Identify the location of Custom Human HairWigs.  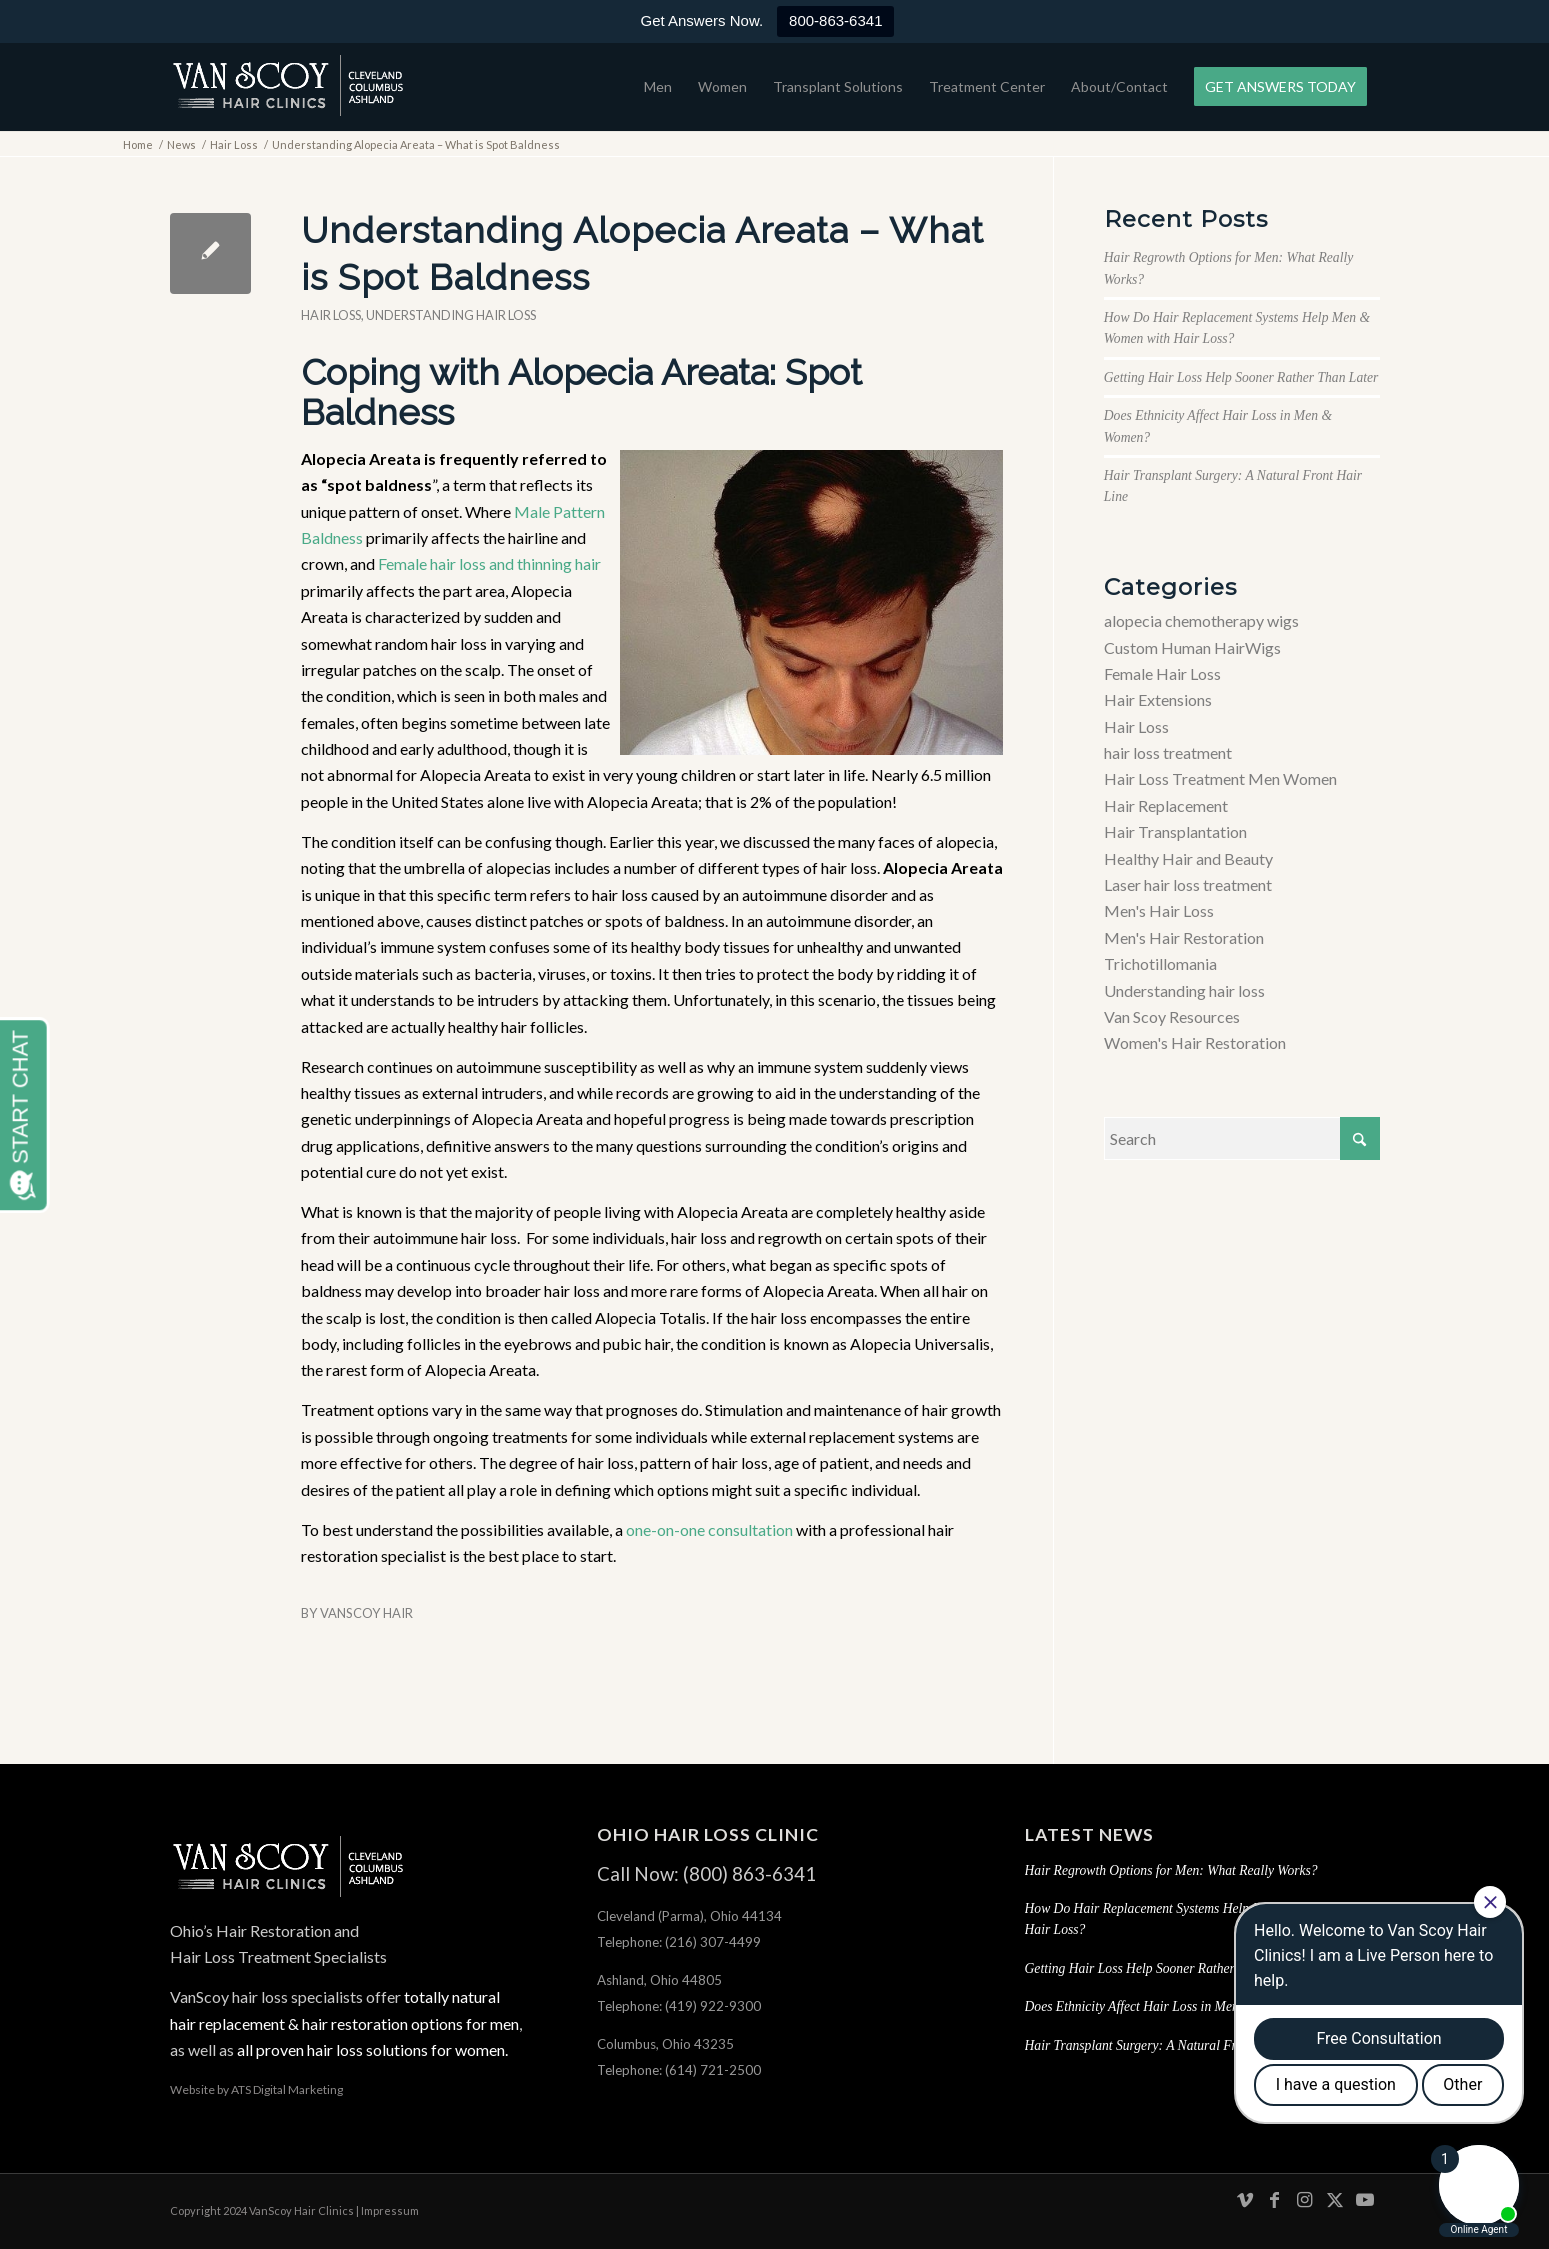
(1192, 647).